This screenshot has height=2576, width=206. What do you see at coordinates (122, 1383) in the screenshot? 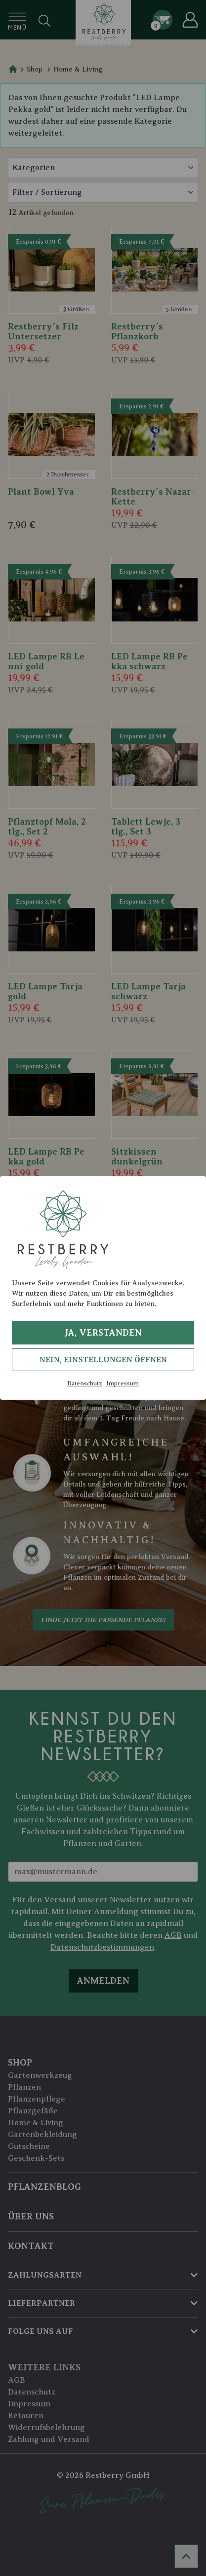
I see `Impressum` at bounding box center [122, 1383].